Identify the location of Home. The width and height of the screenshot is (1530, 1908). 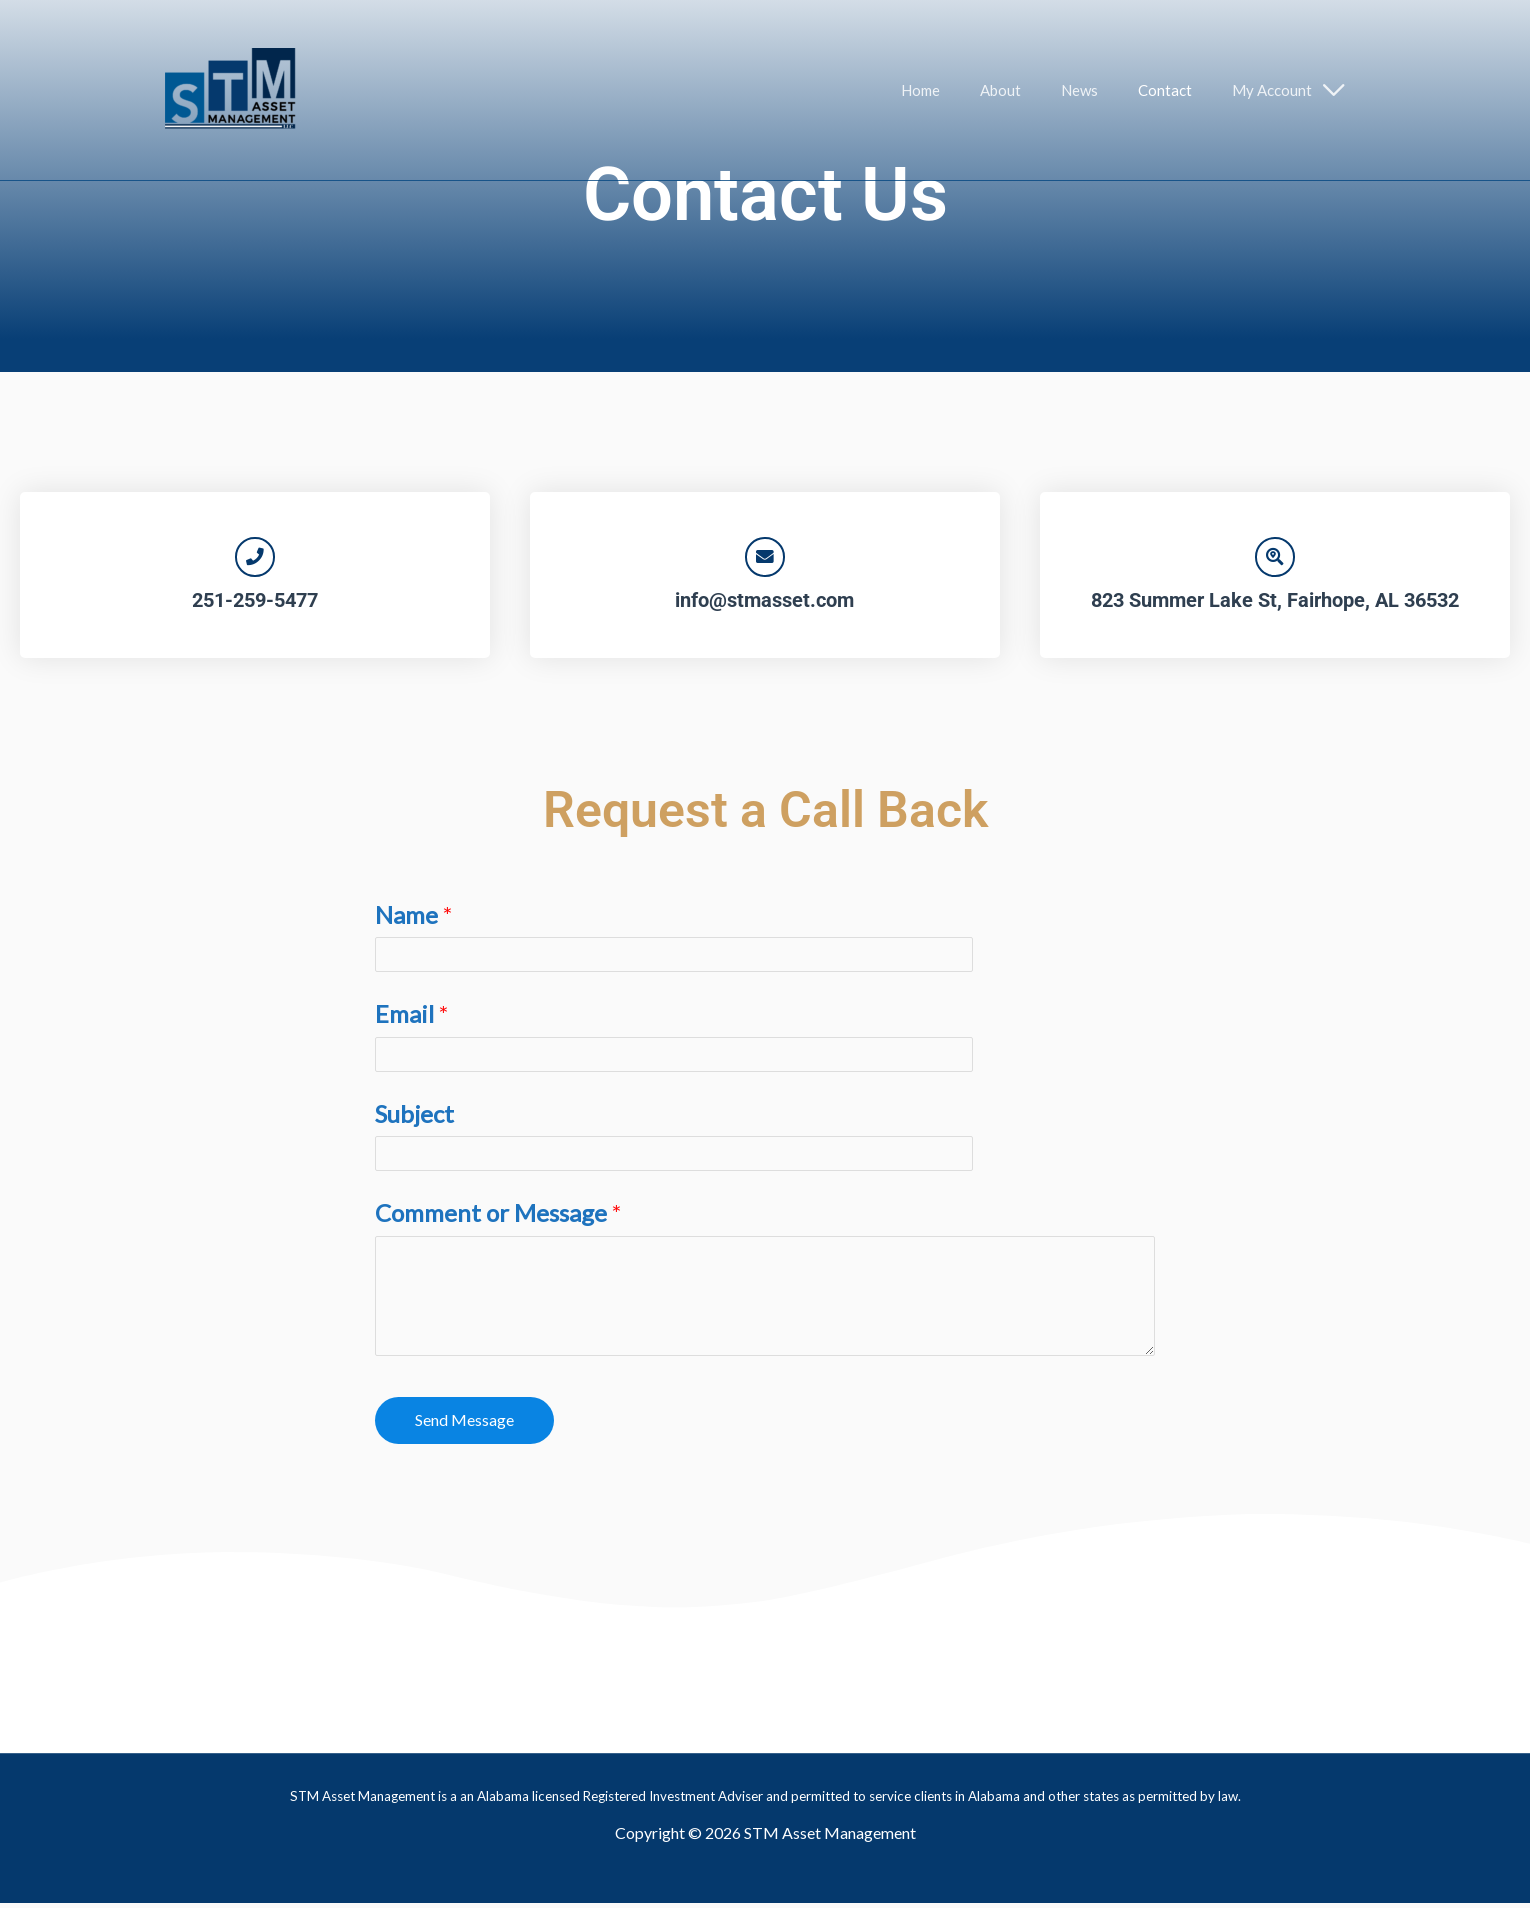
(965, 90).